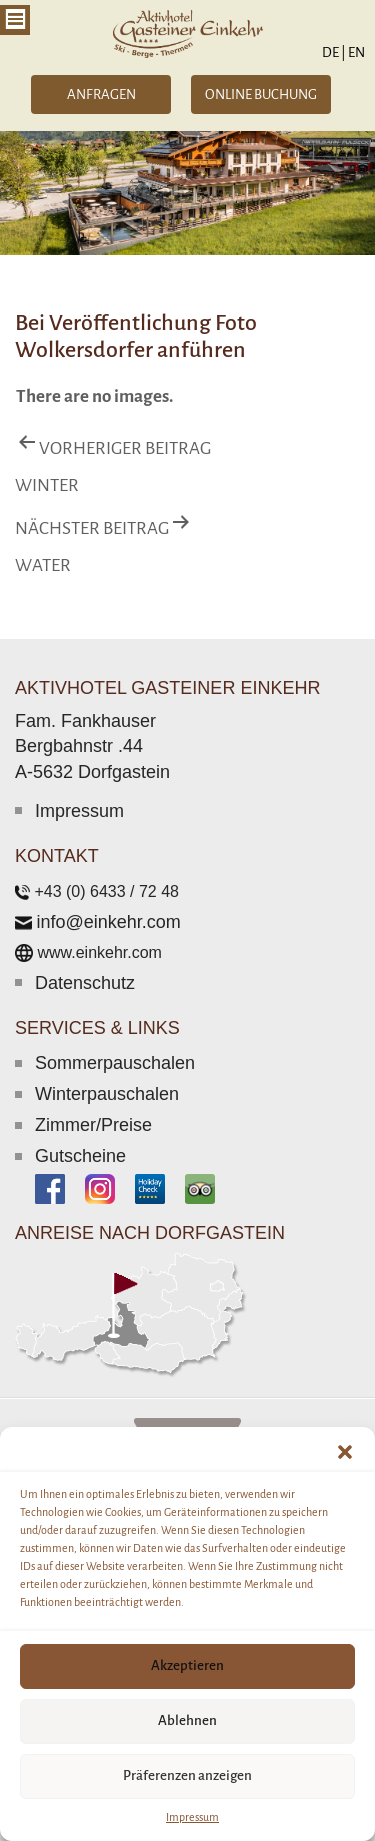  What do you see at coordinates (80, 1156) in the screenshot?
I see `Gutscheine` at bounding box center [80, 1156].